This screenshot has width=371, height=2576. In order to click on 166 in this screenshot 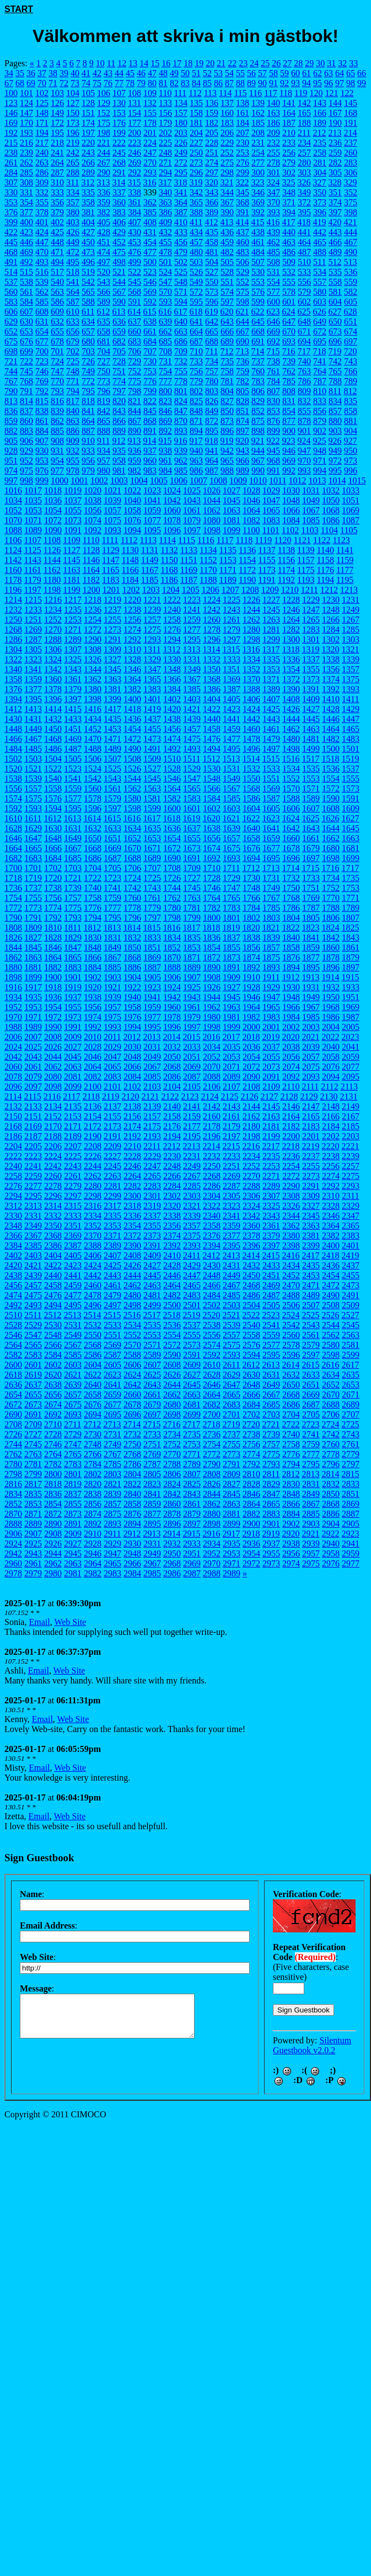, I will do `click(319, 113)`.